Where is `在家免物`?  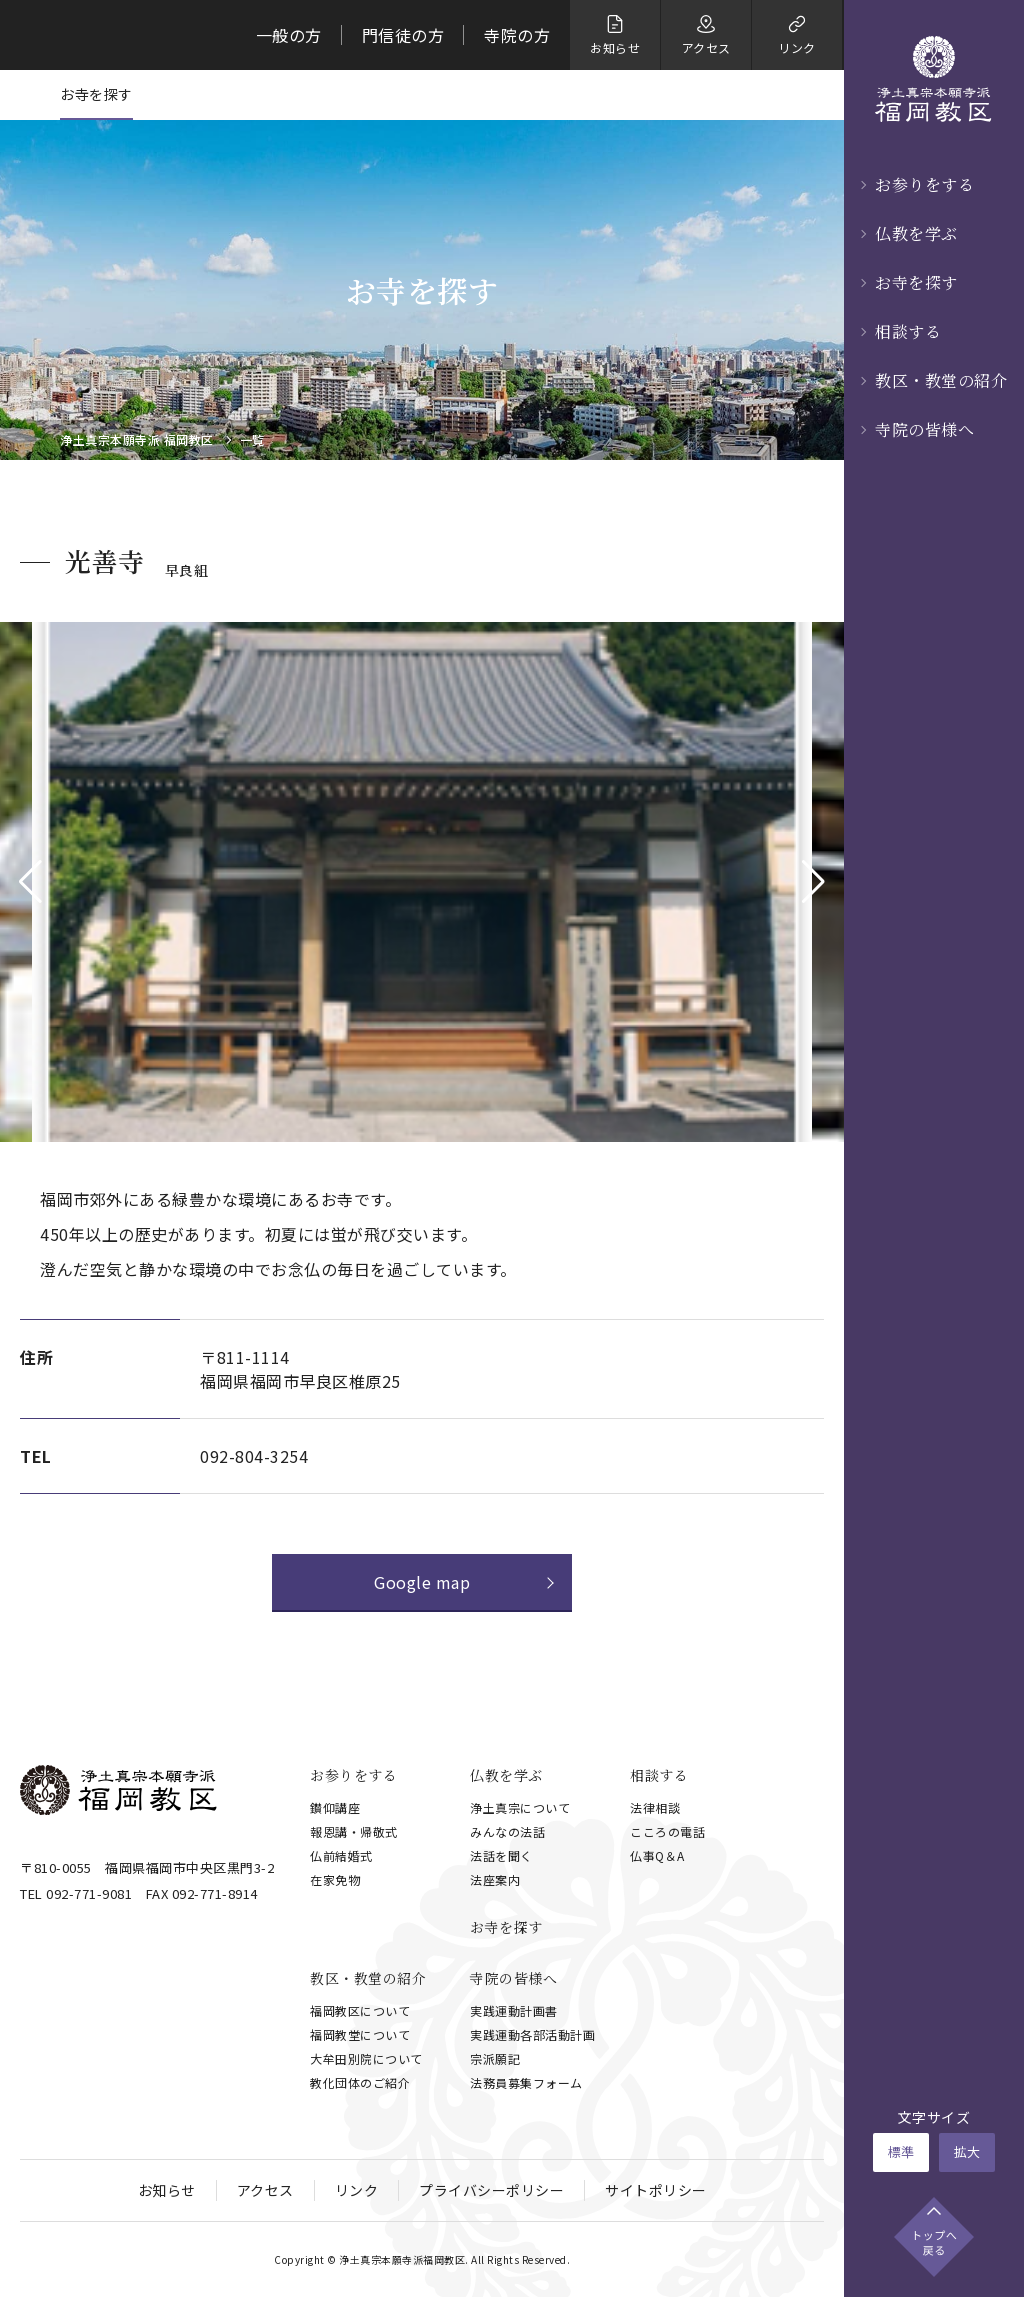
在家免物 is located at coordinates (335, 1879).